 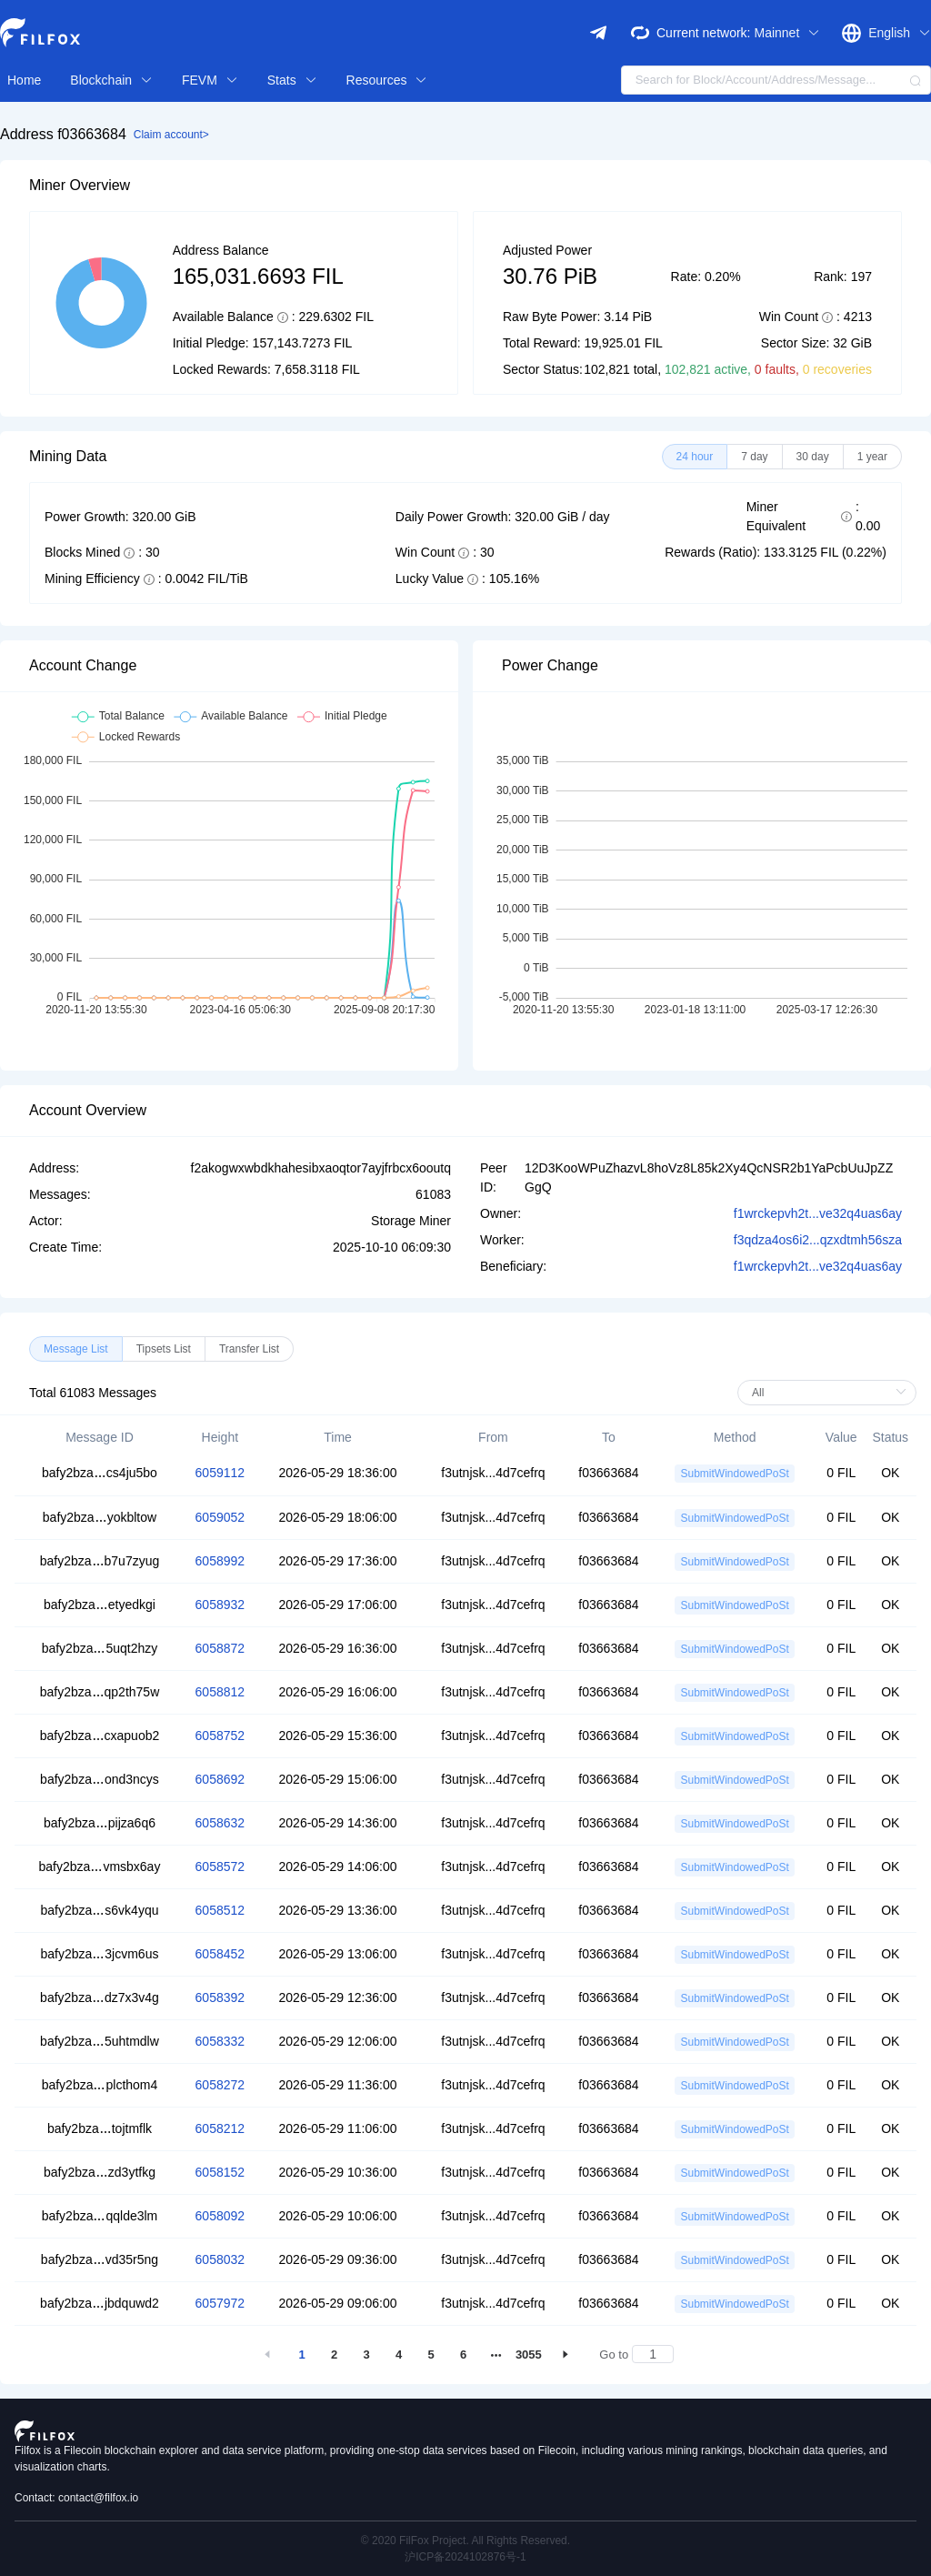 I want to click on Blockchain [button], so click(x=111, y=80).